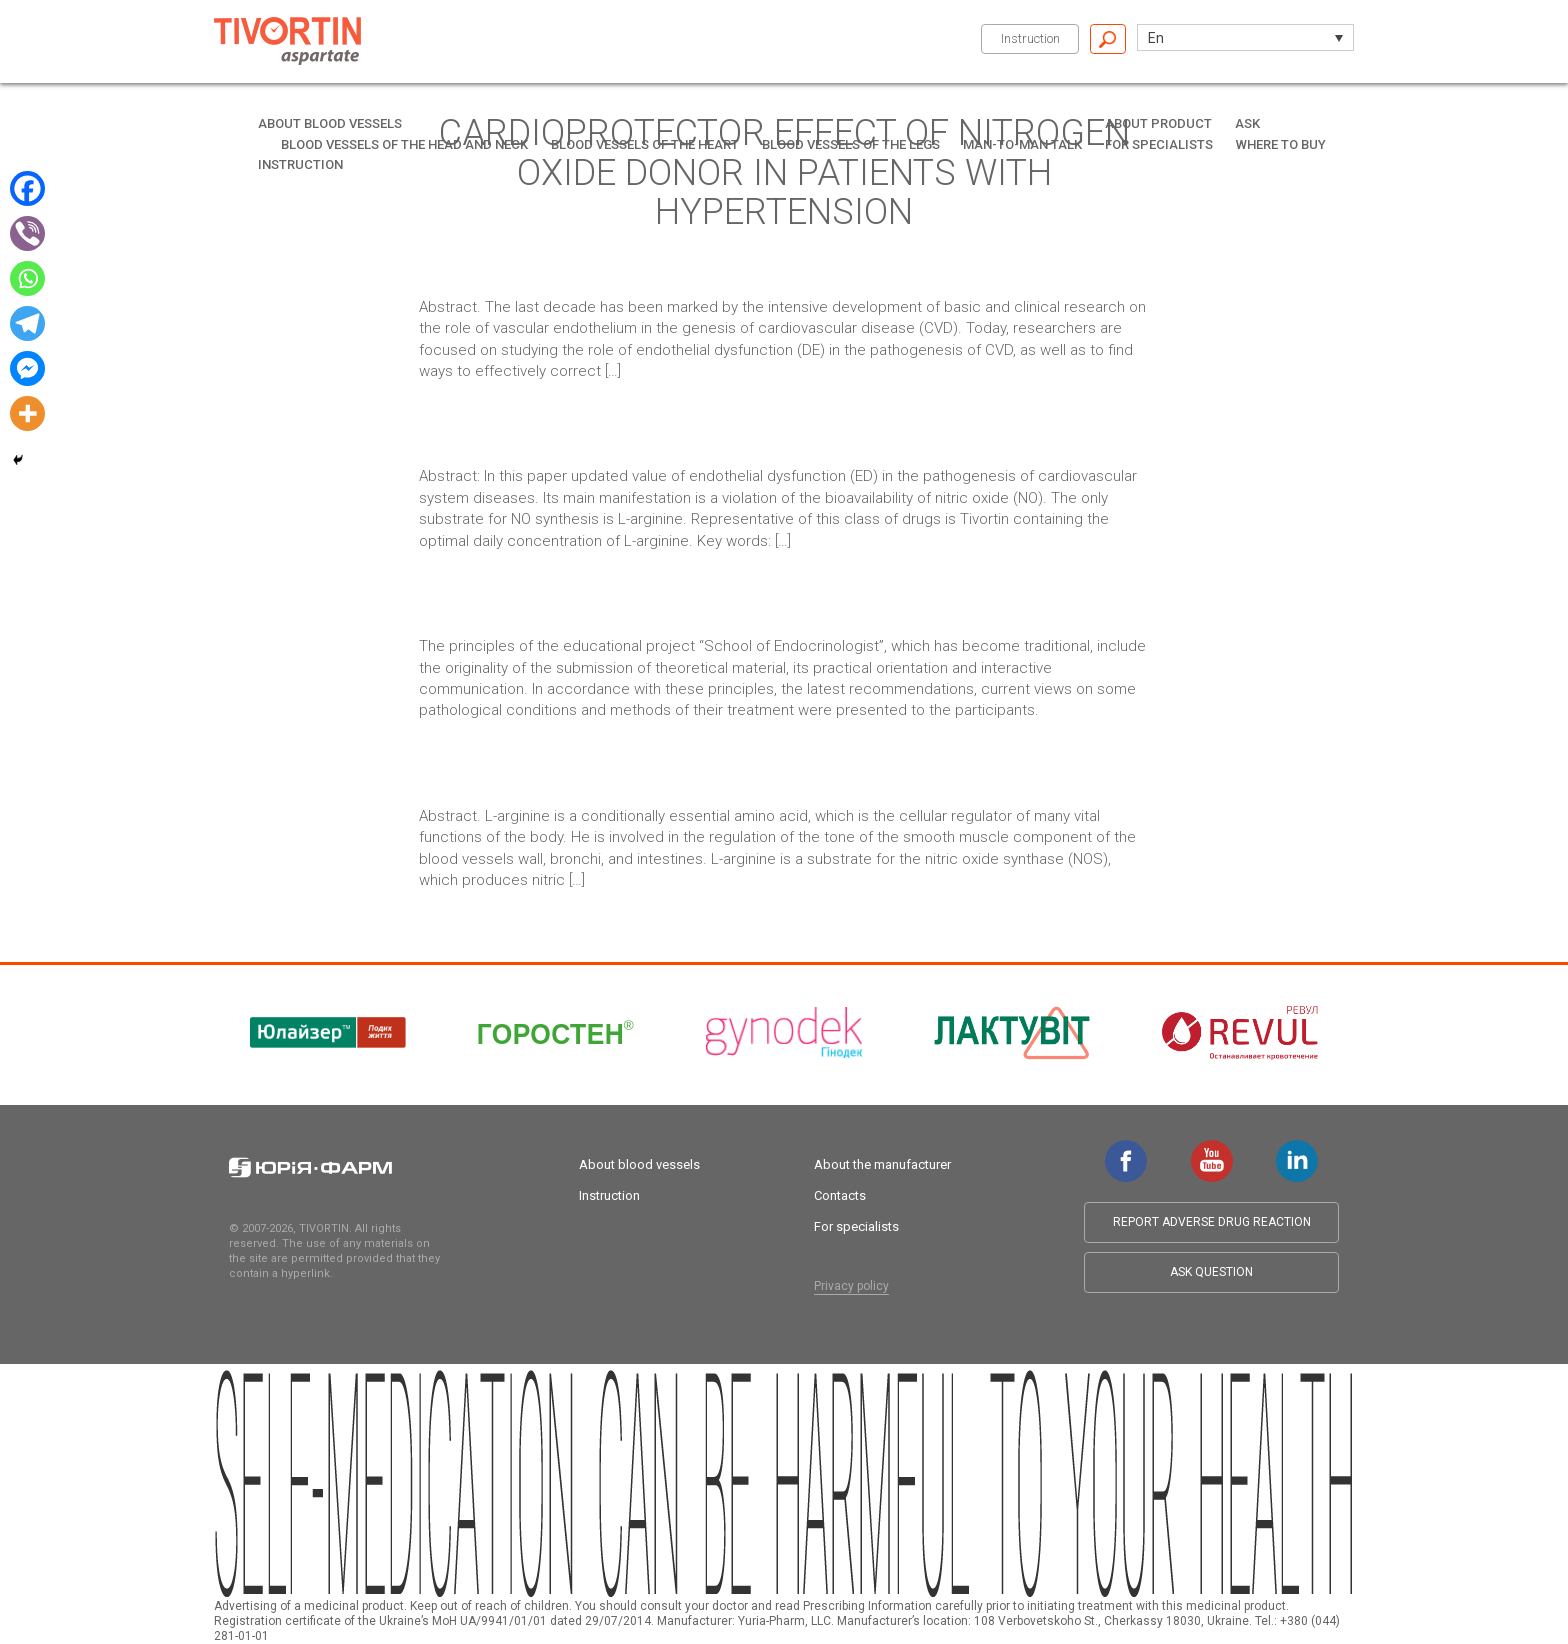  What do you see at coordinates (1247, 123) in the screenshot?
I see `Ask` at bounding box center [1247, 123].